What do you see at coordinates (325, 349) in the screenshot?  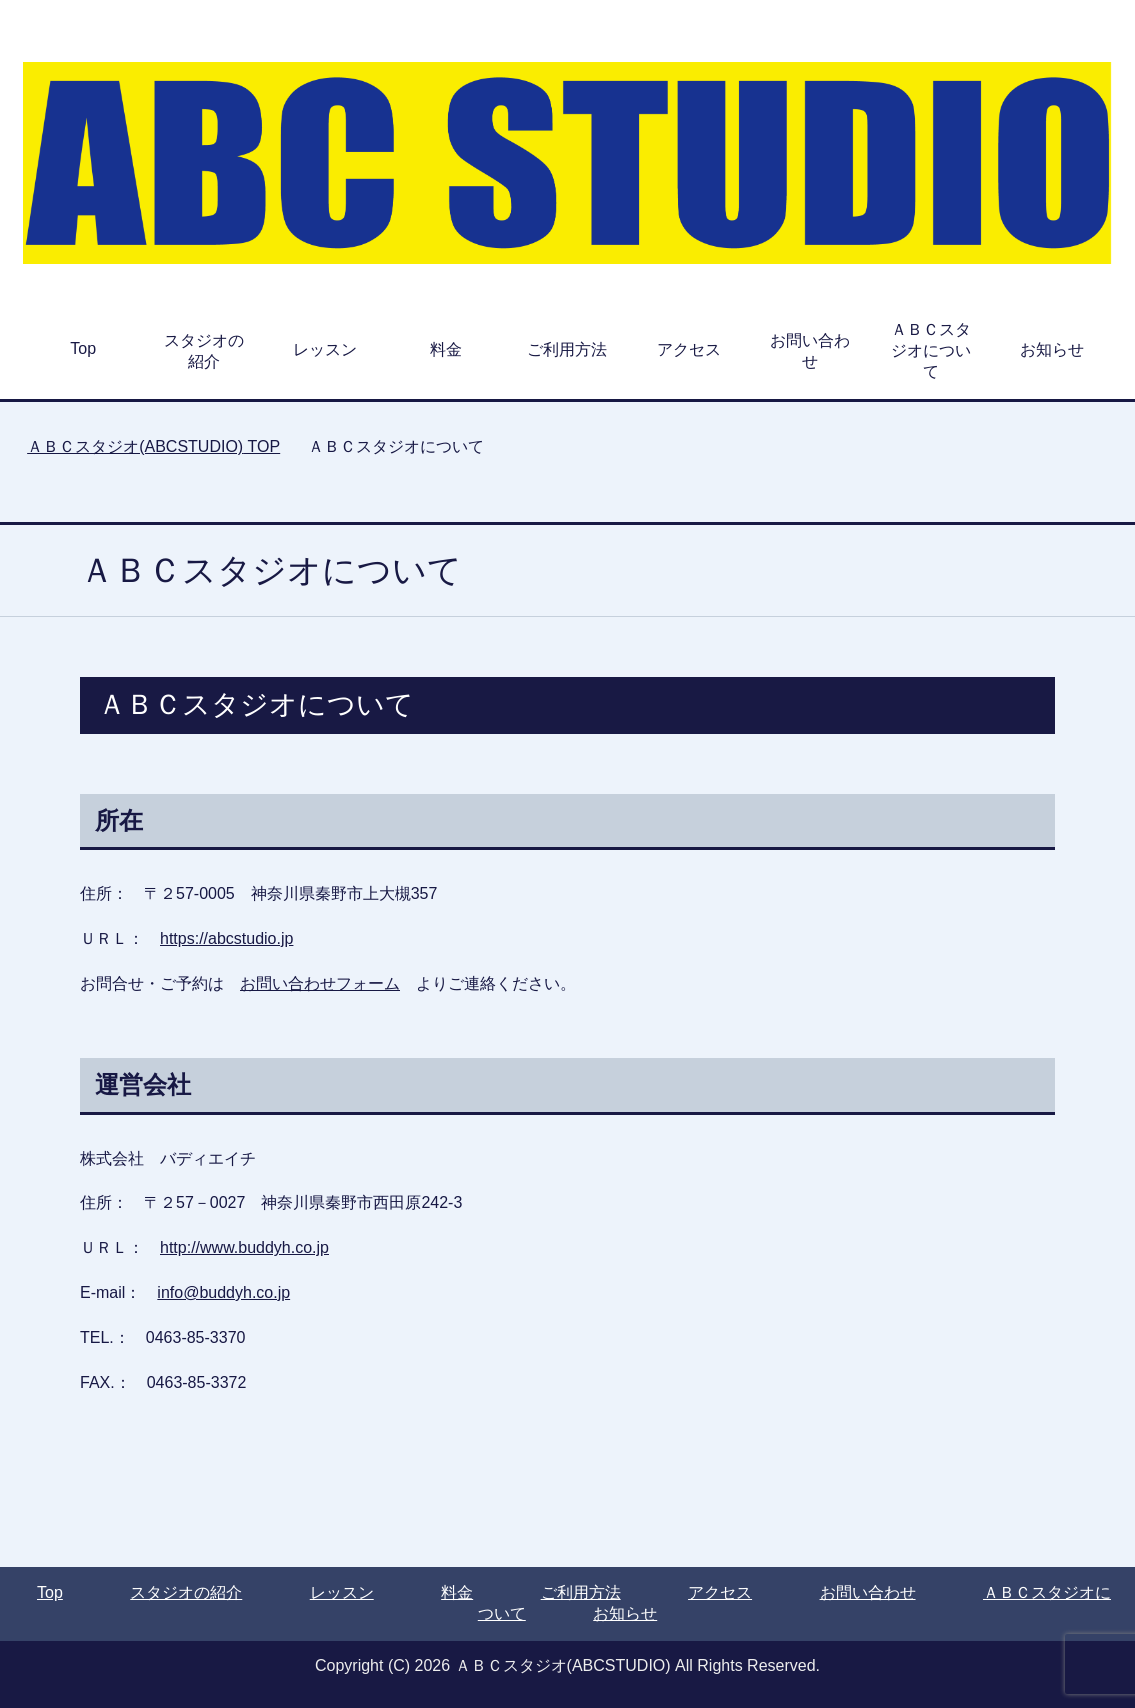 I see `レッスン` at bounding box center [325, 349].